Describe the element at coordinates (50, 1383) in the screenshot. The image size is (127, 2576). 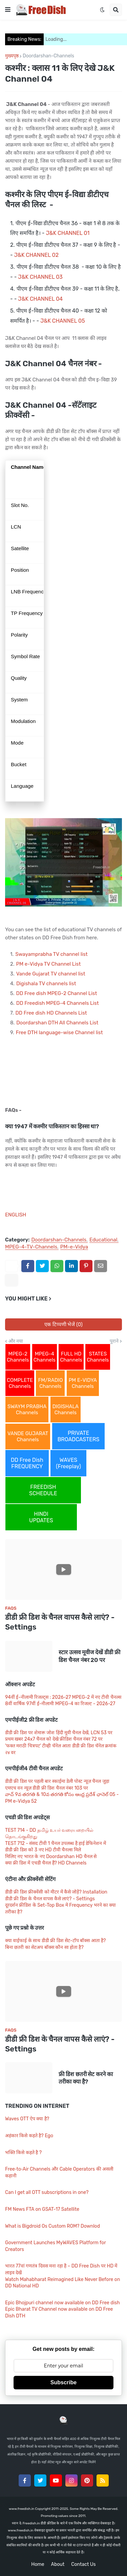
I see `FM/RADIO Channels` at that location.